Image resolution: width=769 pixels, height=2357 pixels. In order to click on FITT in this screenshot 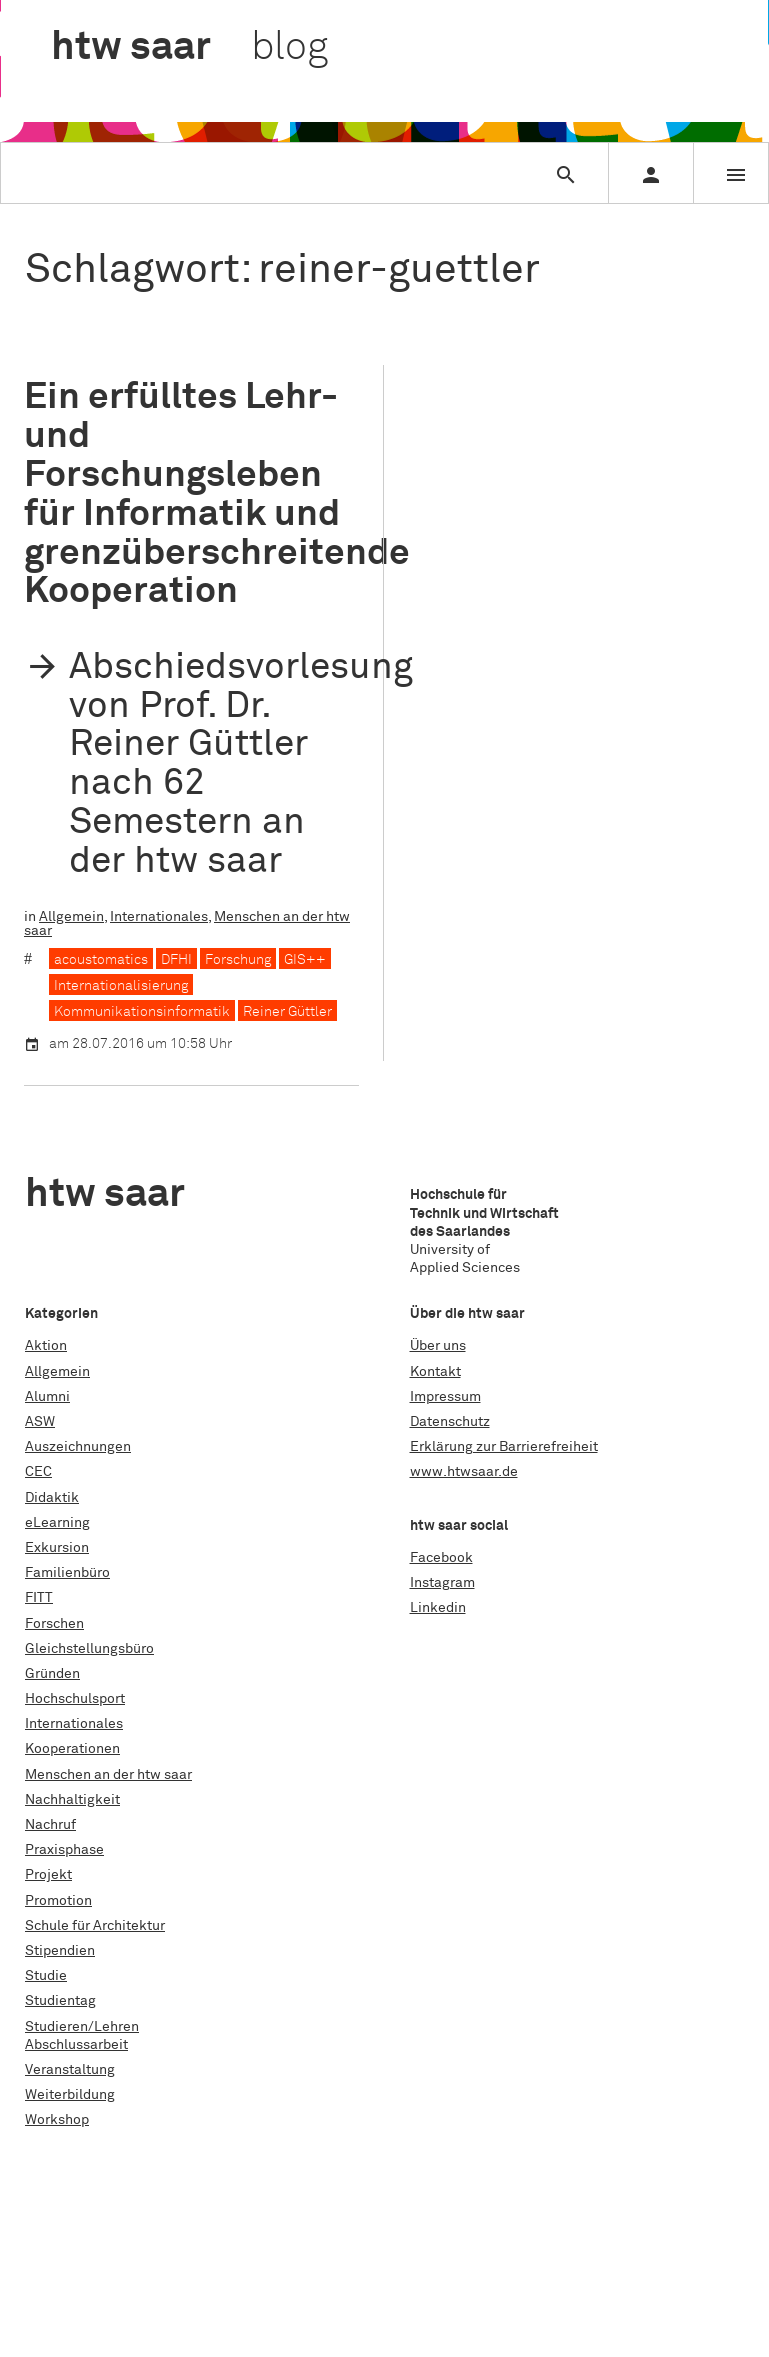, I will do `click(39, 1598)`.